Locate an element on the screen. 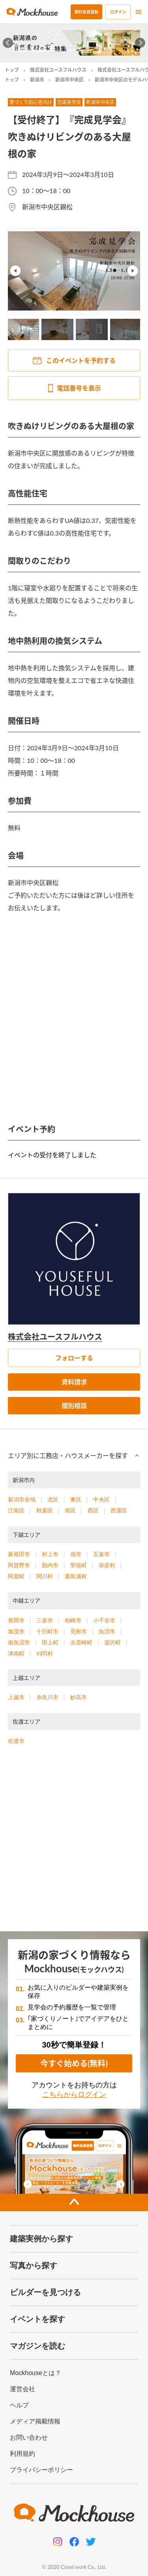 This screenshot has height=2576, width=148. 妙高市 is located at coordinates (78, 1697).